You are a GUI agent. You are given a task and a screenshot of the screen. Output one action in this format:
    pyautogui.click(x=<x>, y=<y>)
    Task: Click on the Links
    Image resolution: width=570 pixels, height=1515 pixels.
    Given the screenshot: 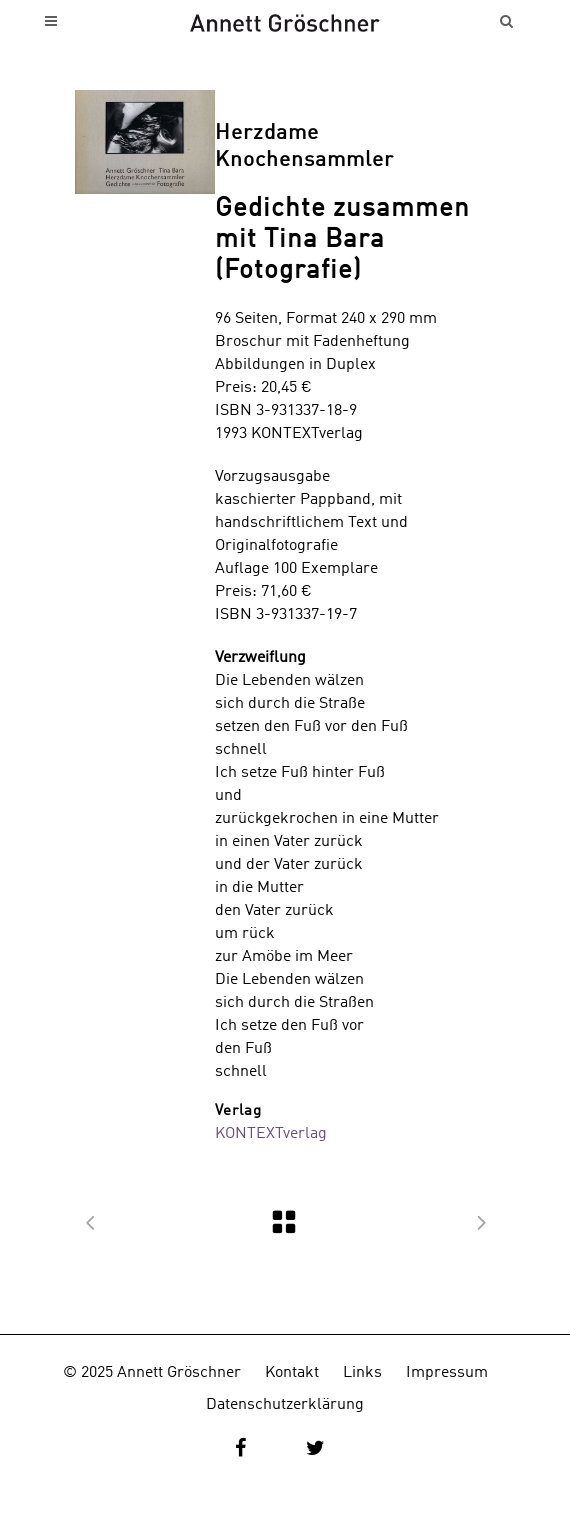 What is the action you would take?
    pyautogui.click(x=362, y=1373)
    